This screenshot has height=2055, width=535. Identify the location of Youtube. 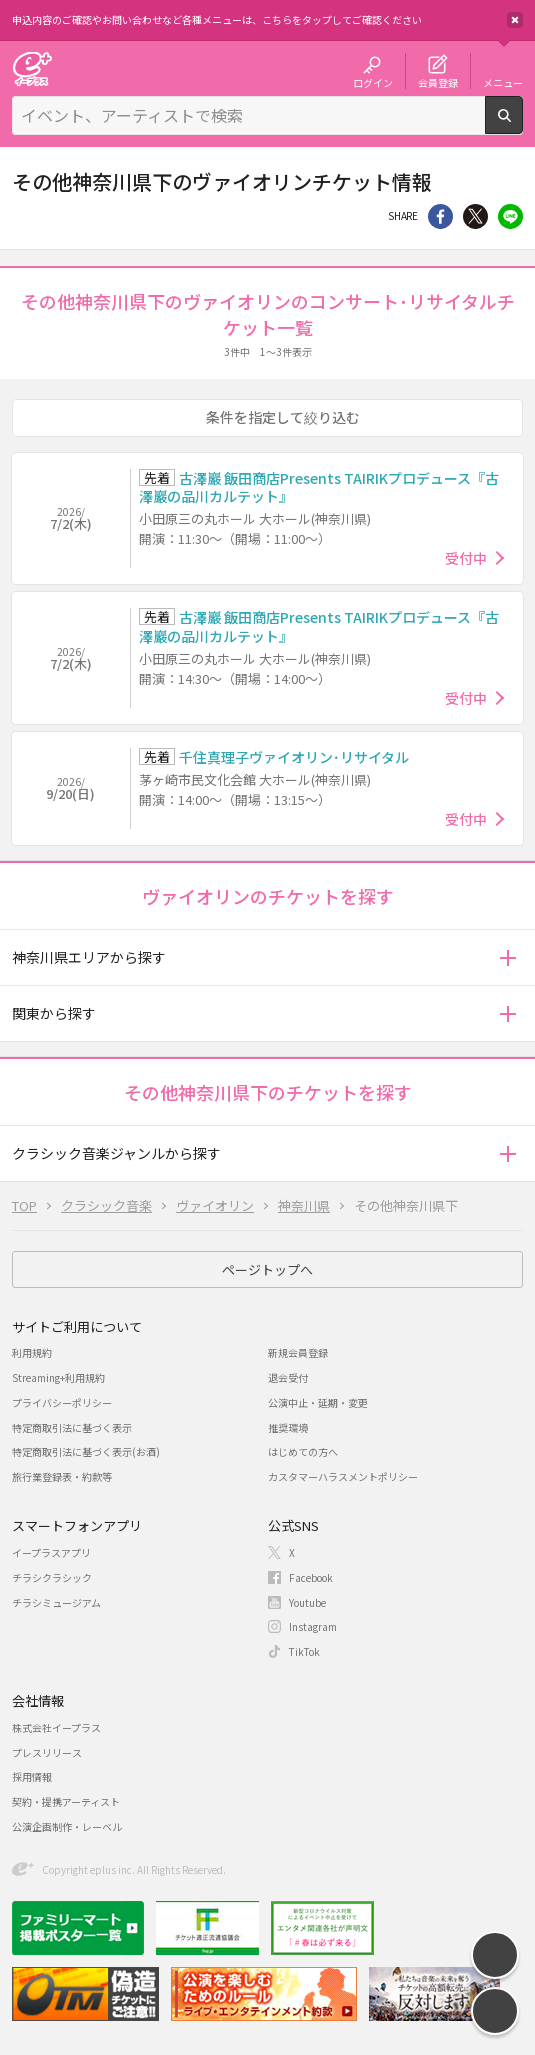
(307, 1602).